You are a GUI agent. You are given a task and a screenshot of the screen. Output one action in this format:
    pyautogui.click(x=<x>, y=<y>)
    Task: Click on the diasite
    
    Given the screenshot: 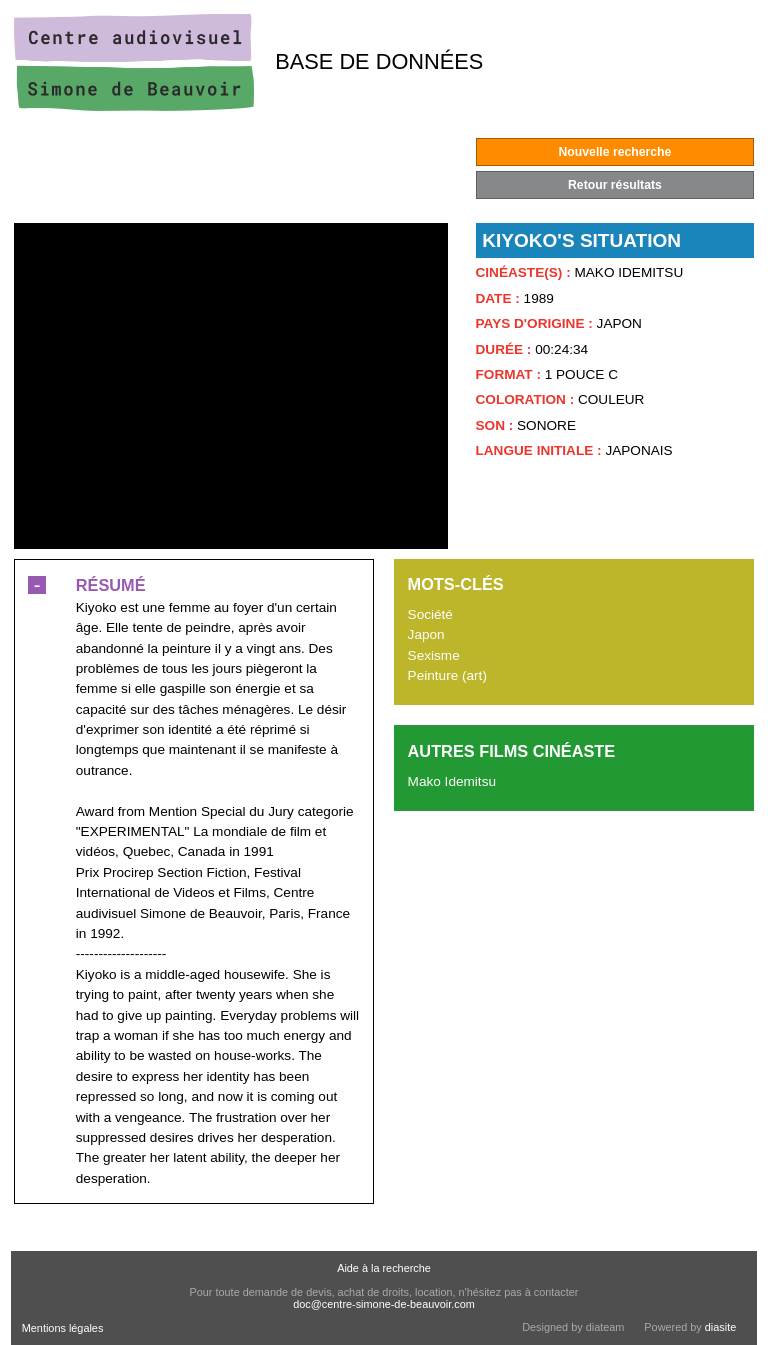 What is the action you would take?
    pyautogui.click(x=720, y=1327)
    